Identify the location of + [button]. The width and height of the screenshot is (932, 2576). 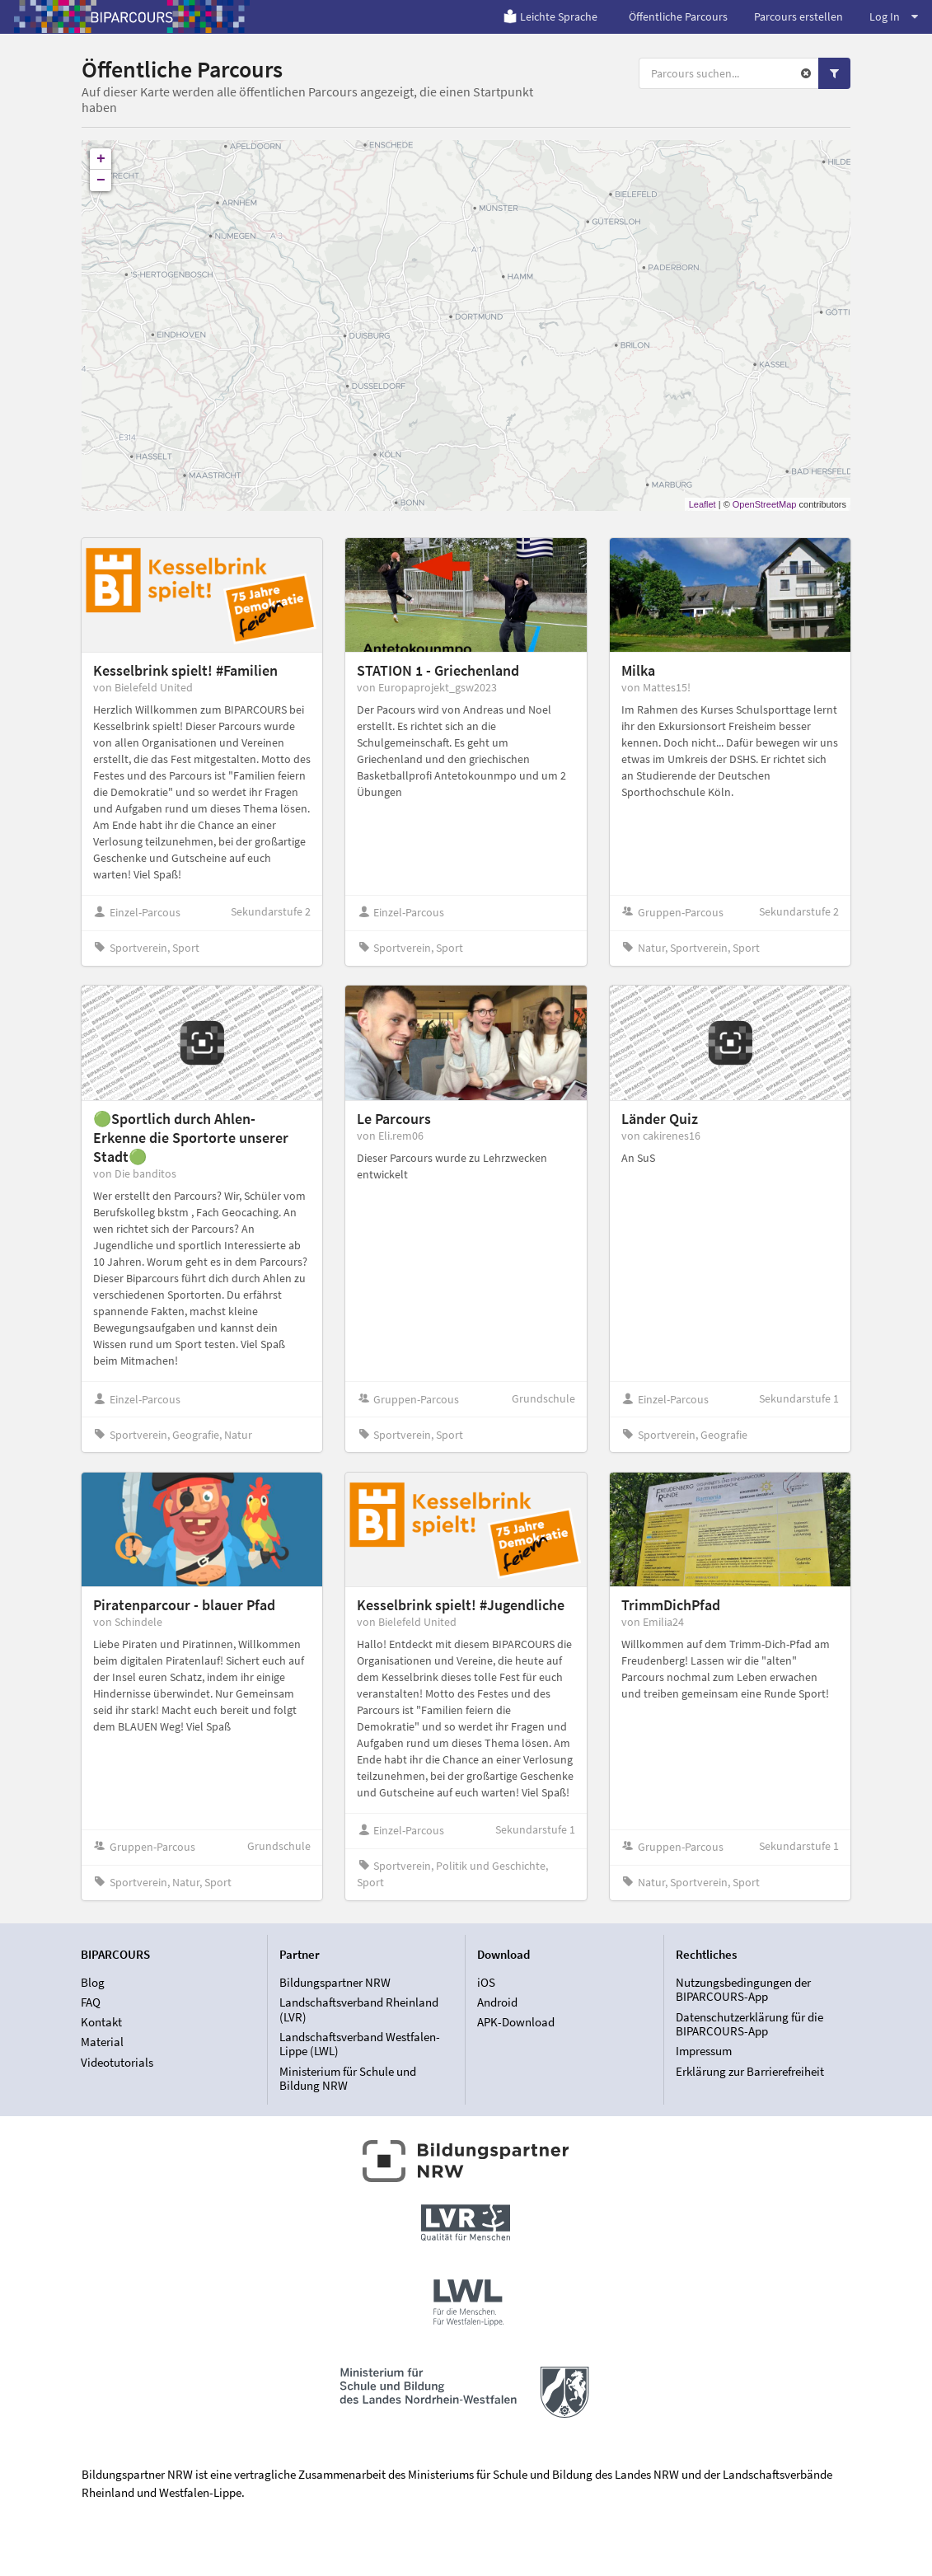
(100, 159).